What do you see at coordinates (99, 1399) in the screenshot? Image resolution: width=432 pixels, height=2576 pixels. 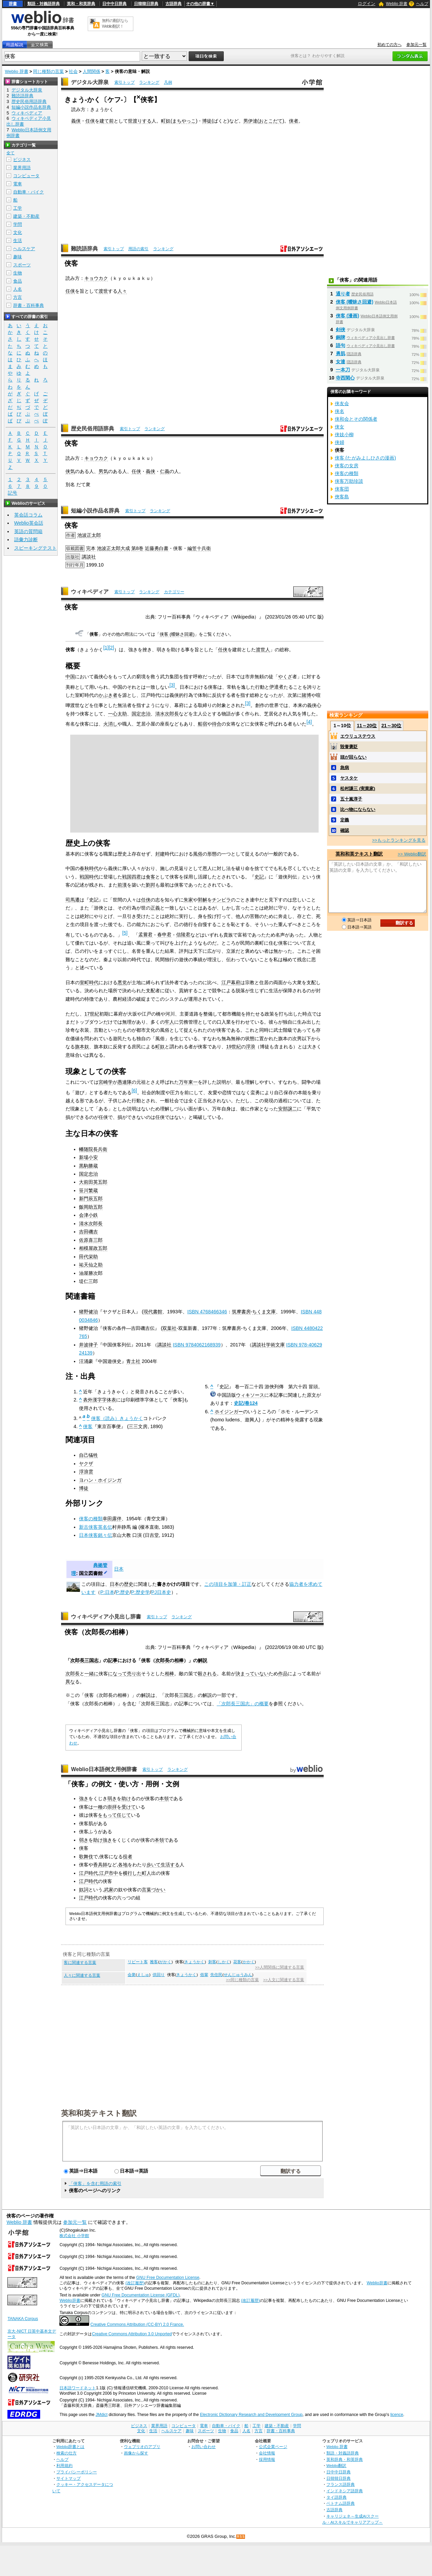 I see `表外漢字字体表` at bounding box center [99, 1399].